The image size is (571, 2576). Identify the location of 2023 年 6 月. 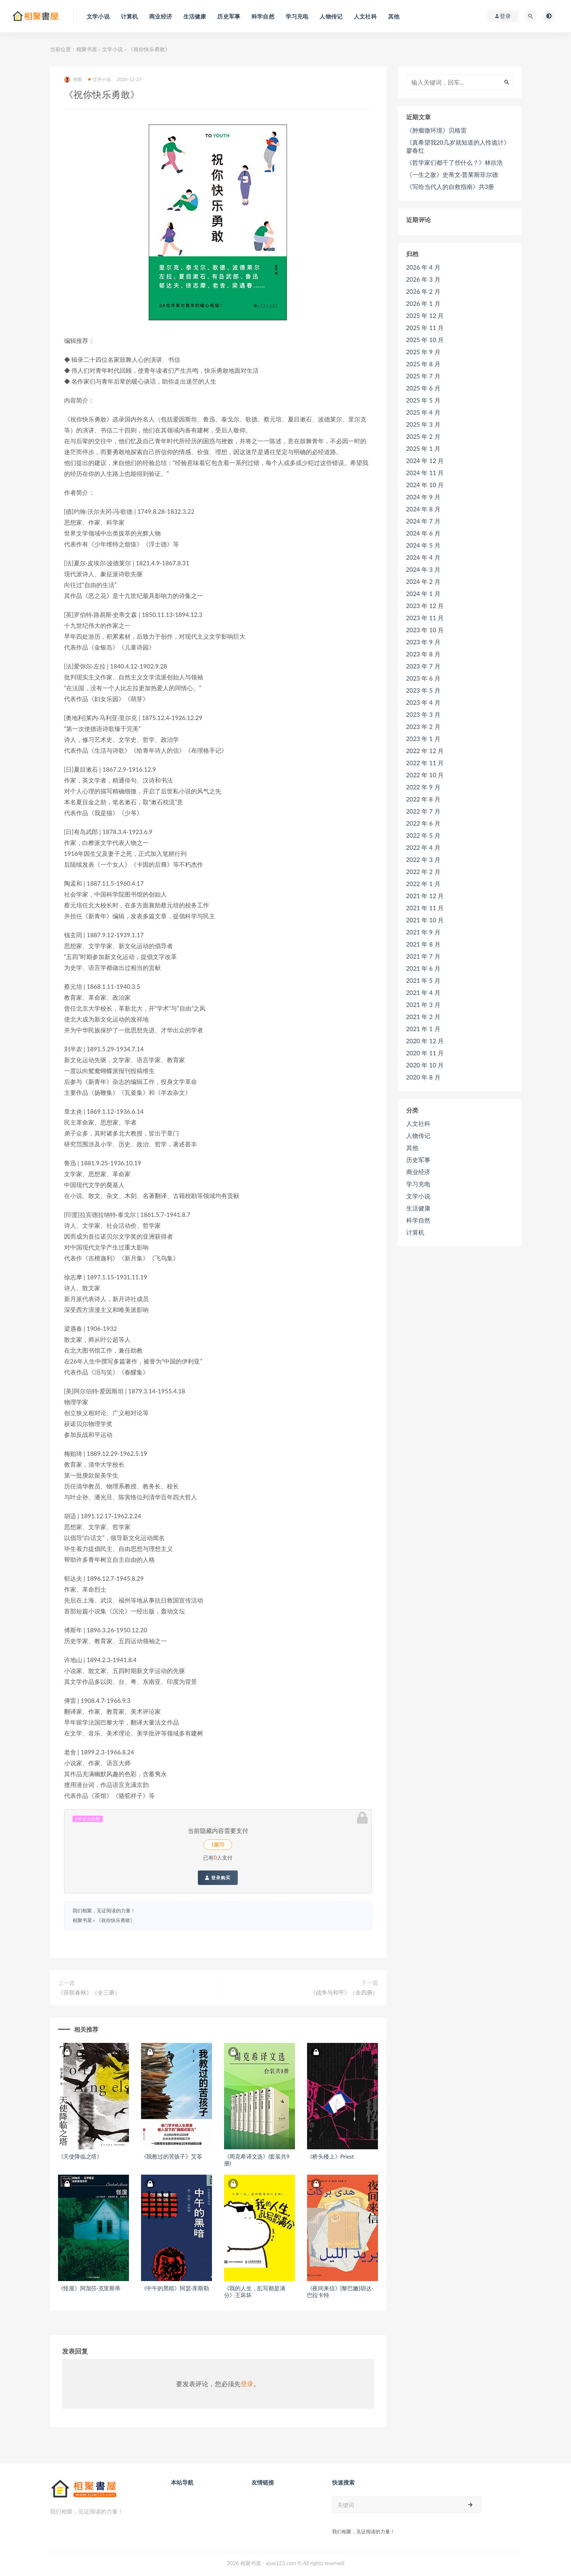
(423, 678).